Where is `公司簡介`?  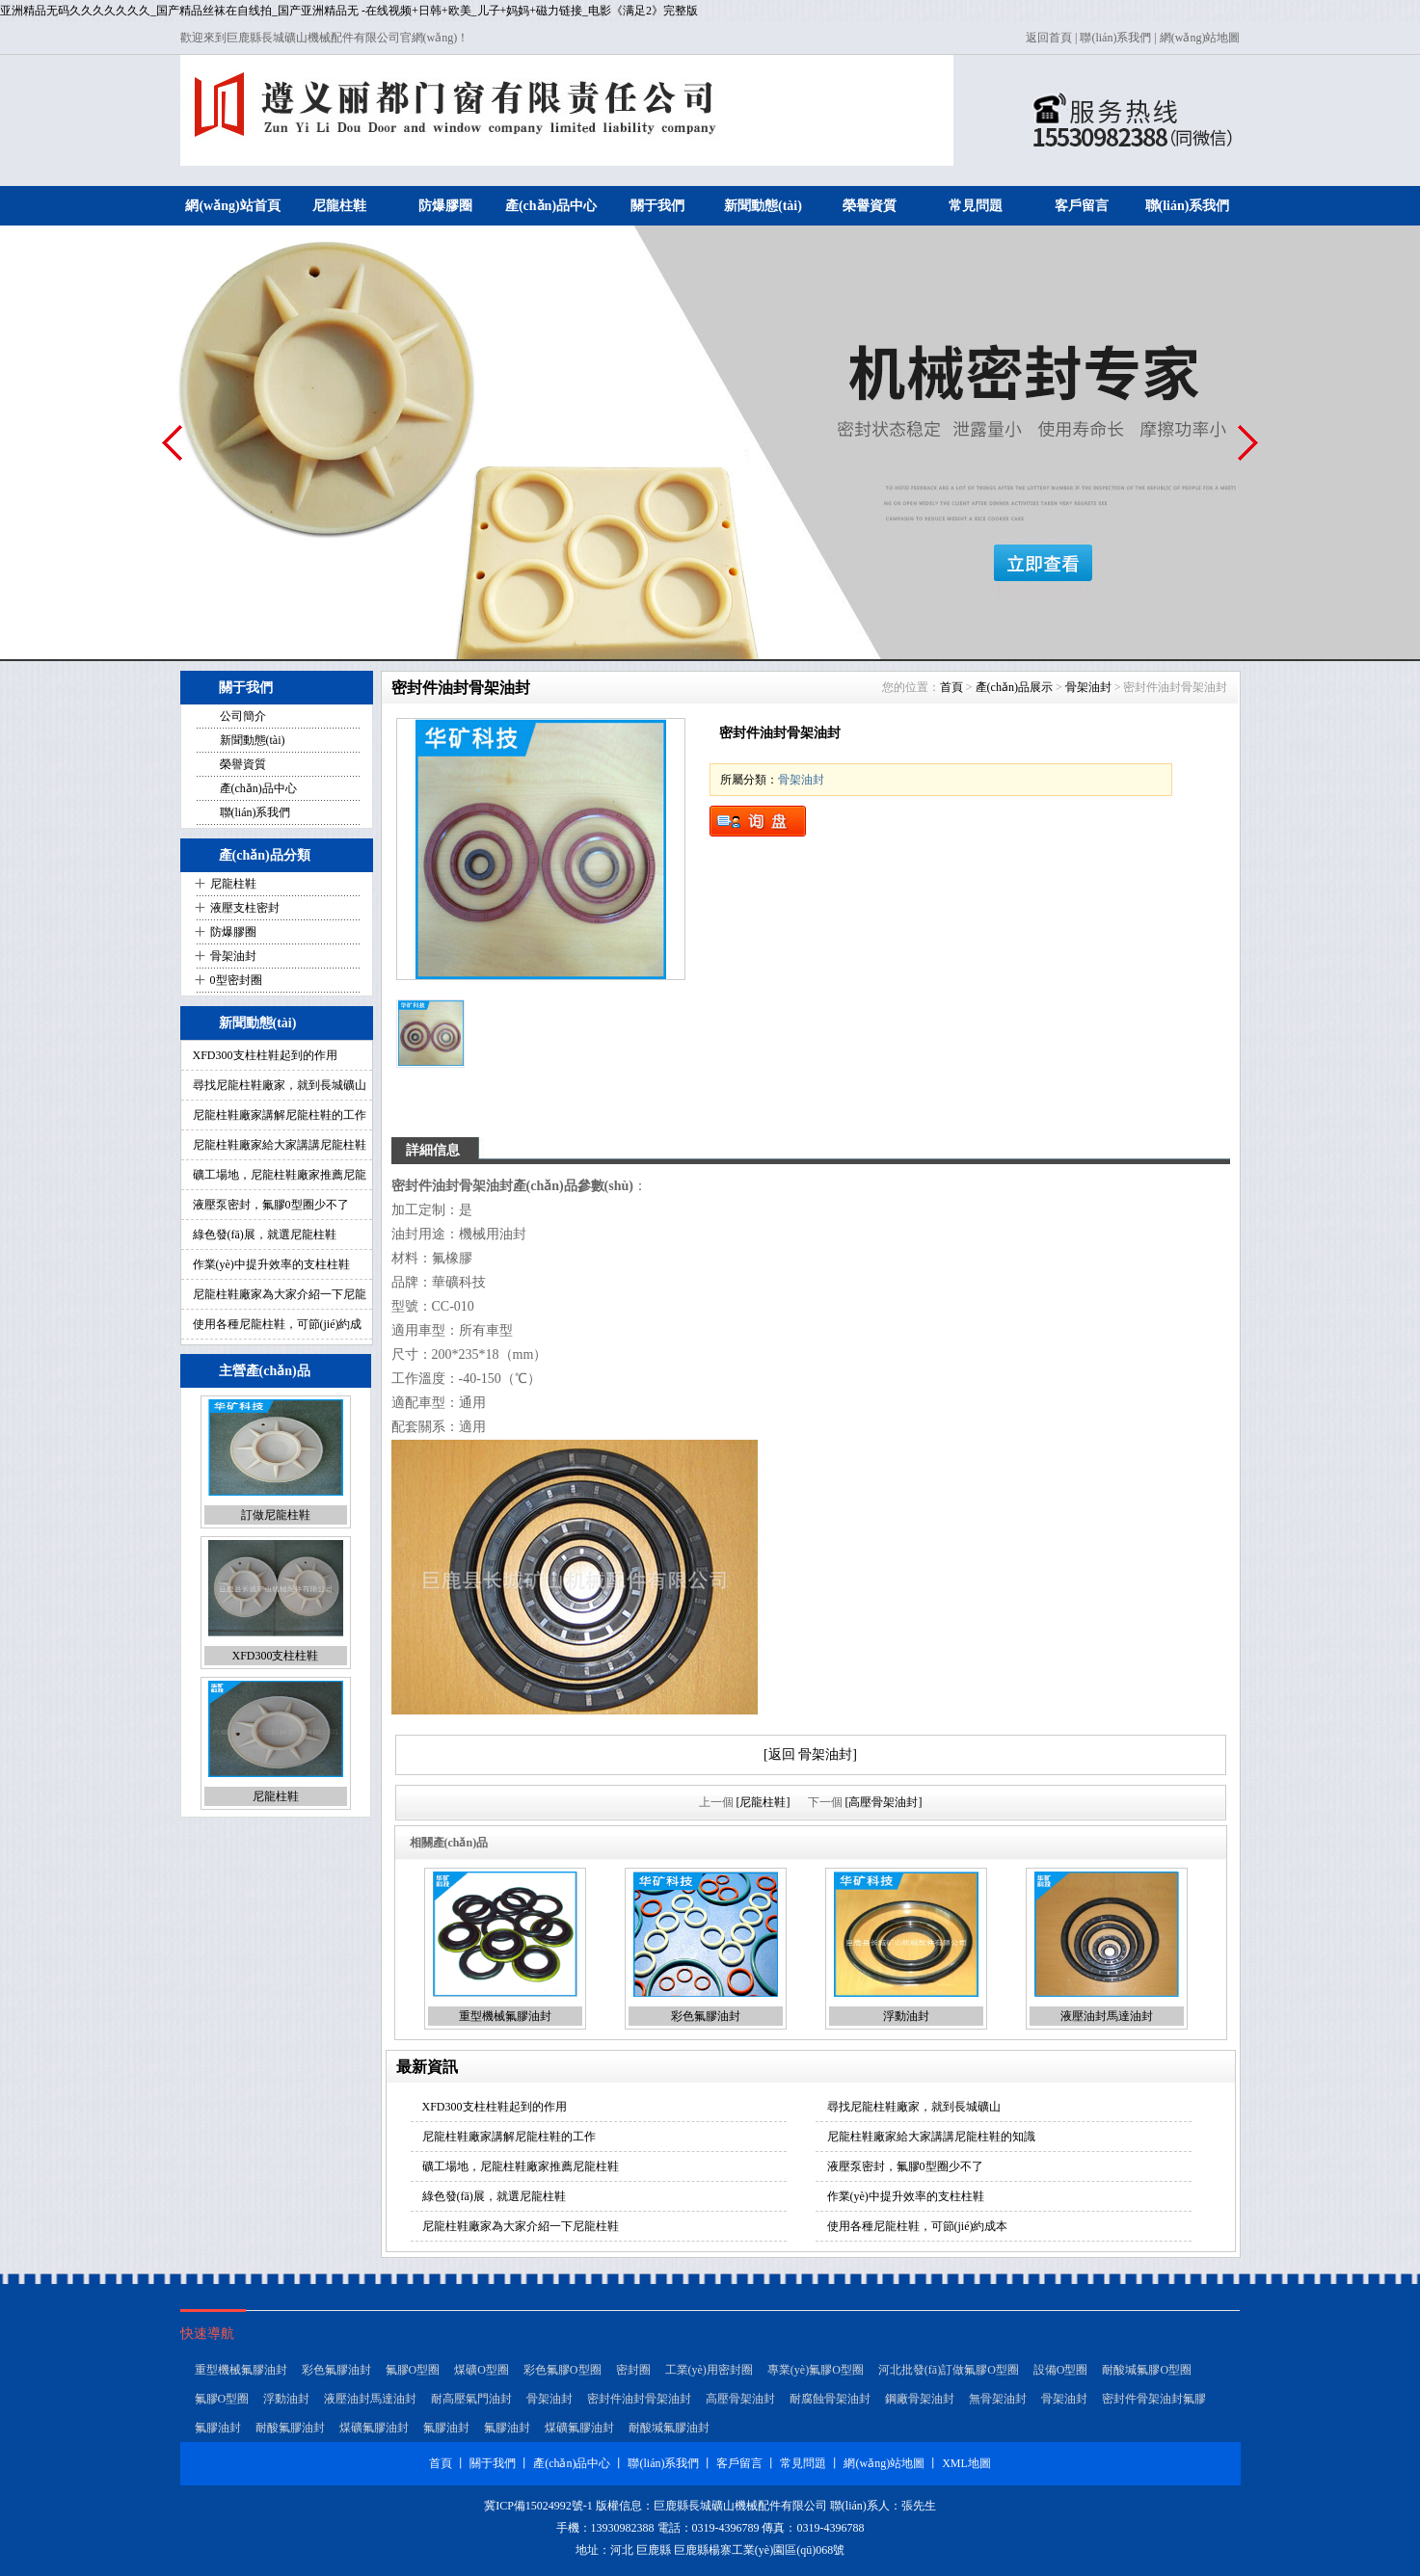
公司簡介 is located at coordinates (243, 716).